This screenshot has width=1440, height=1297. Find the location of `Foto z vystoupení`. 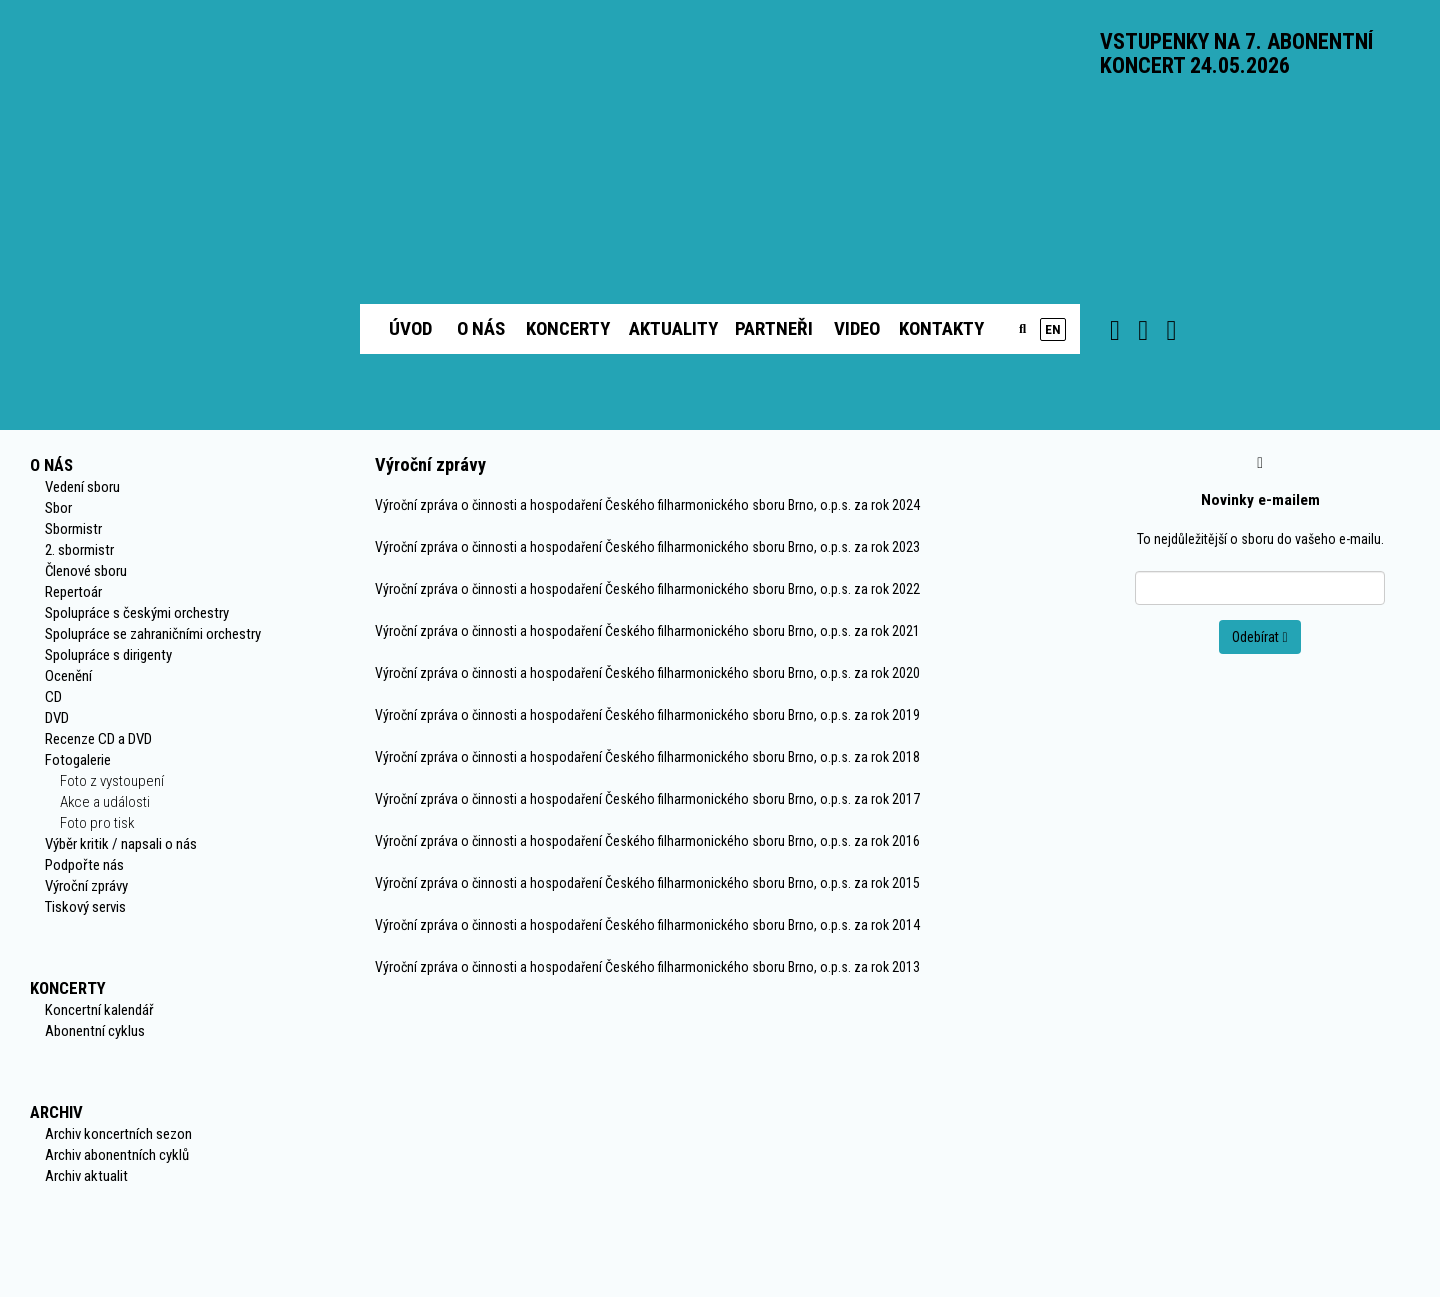

Foto z vystoupení is located at coordinates (112, 781).